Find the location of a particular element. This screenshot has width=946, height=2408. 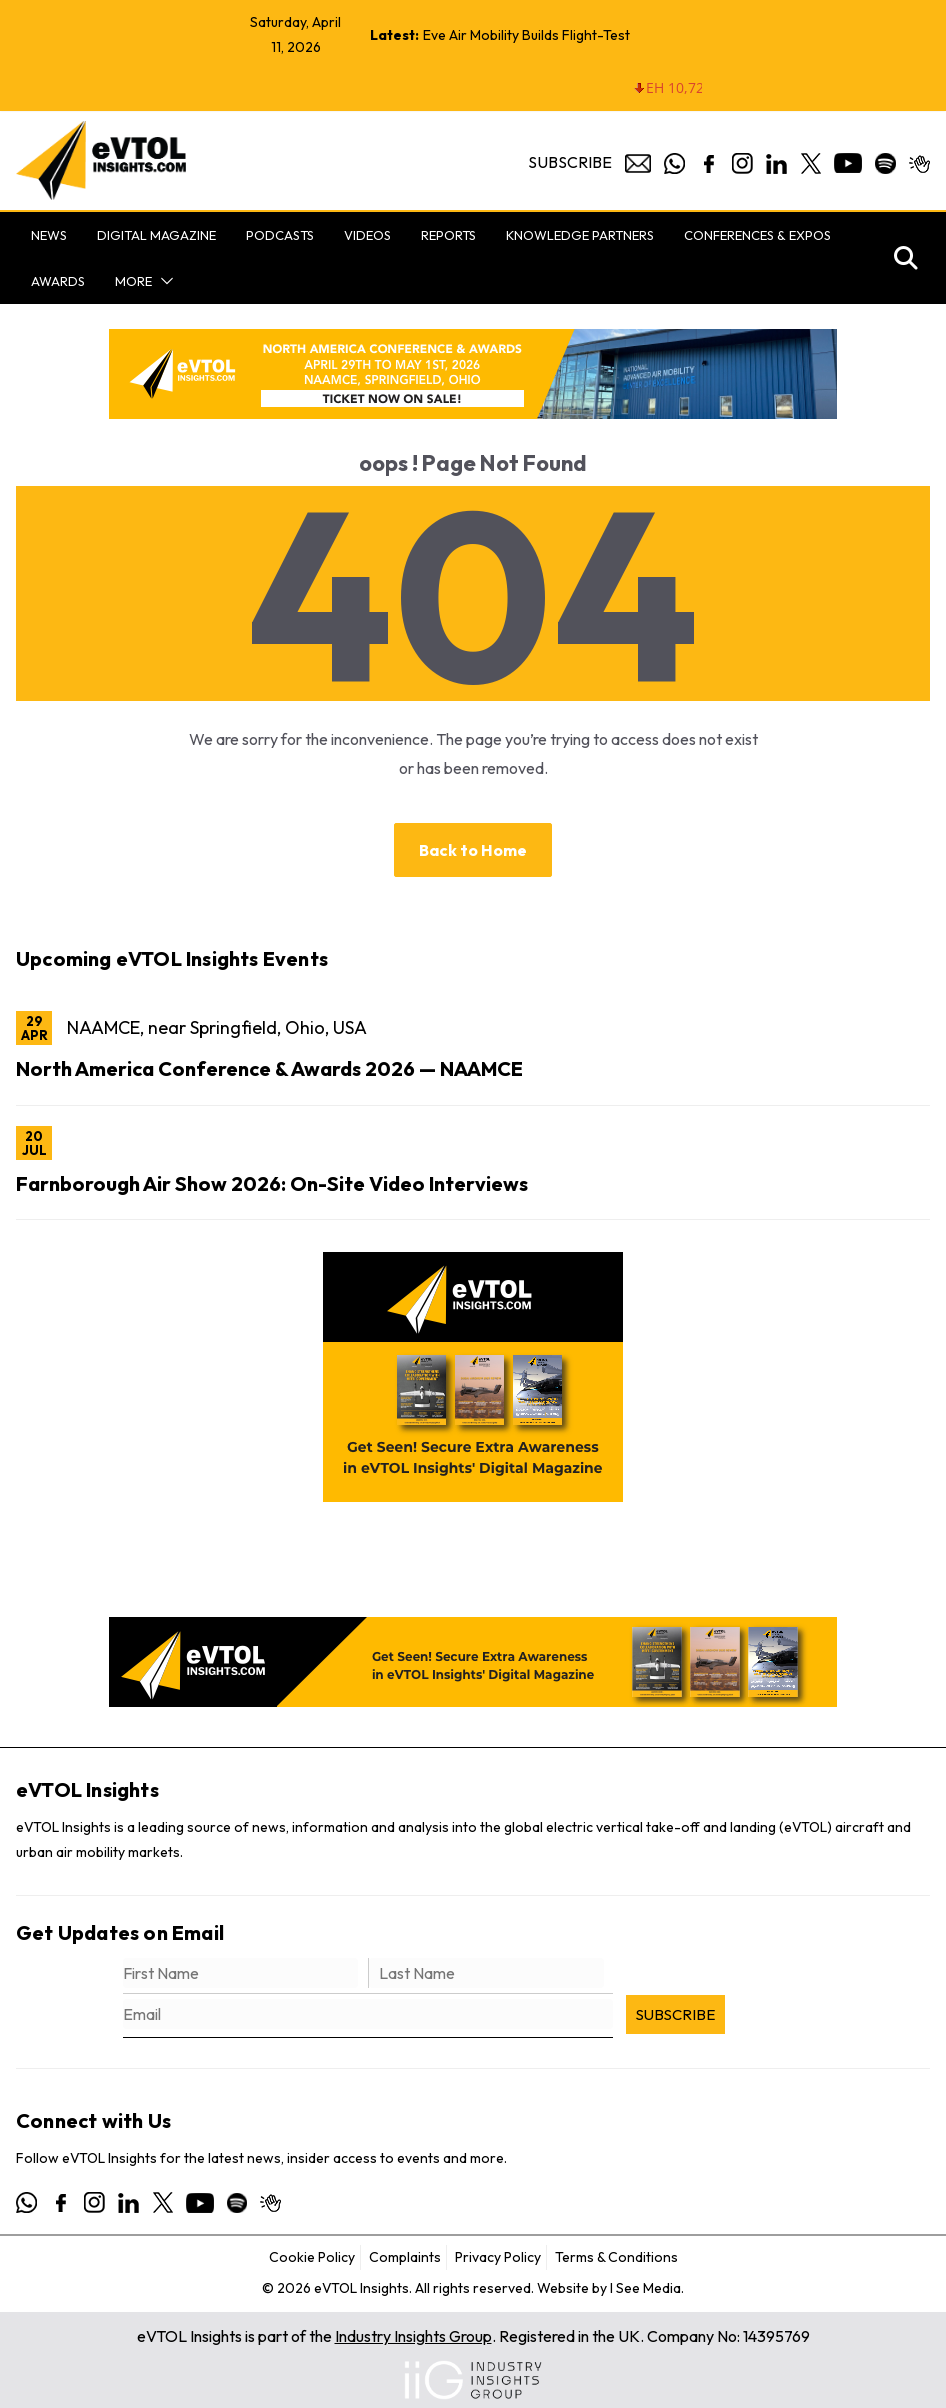

Terms & Conditions is located at coordinates (616, 2257).